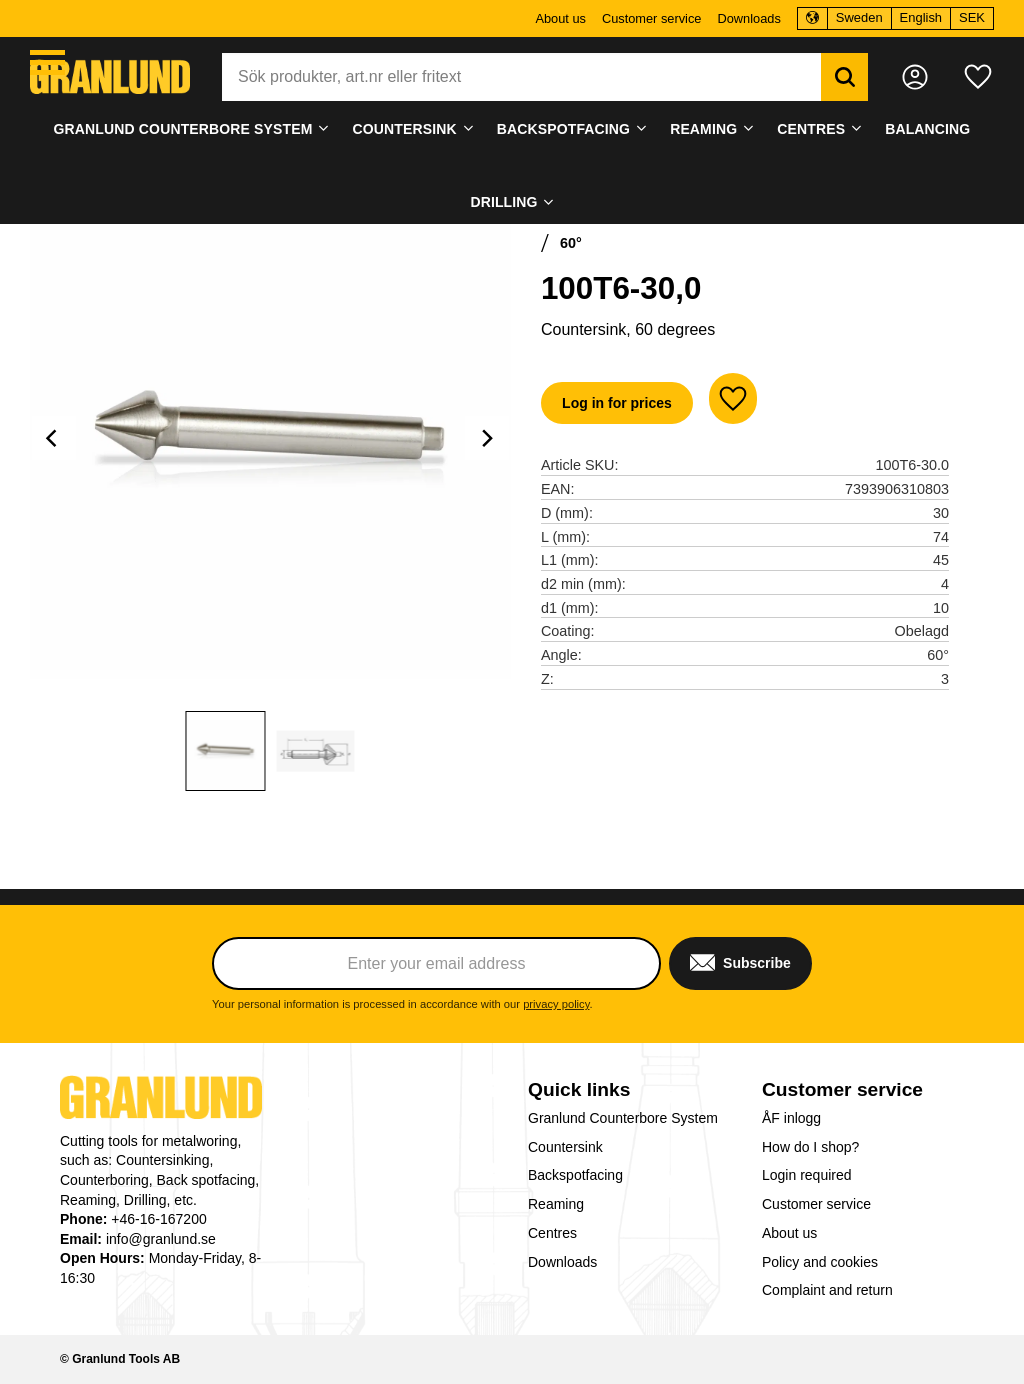 The width and height of the screenshot is (1024, 1384). What do you see at coordinates (487, 438) in the screenshot?
I see `[Next]` at bounding box center [487, 438].